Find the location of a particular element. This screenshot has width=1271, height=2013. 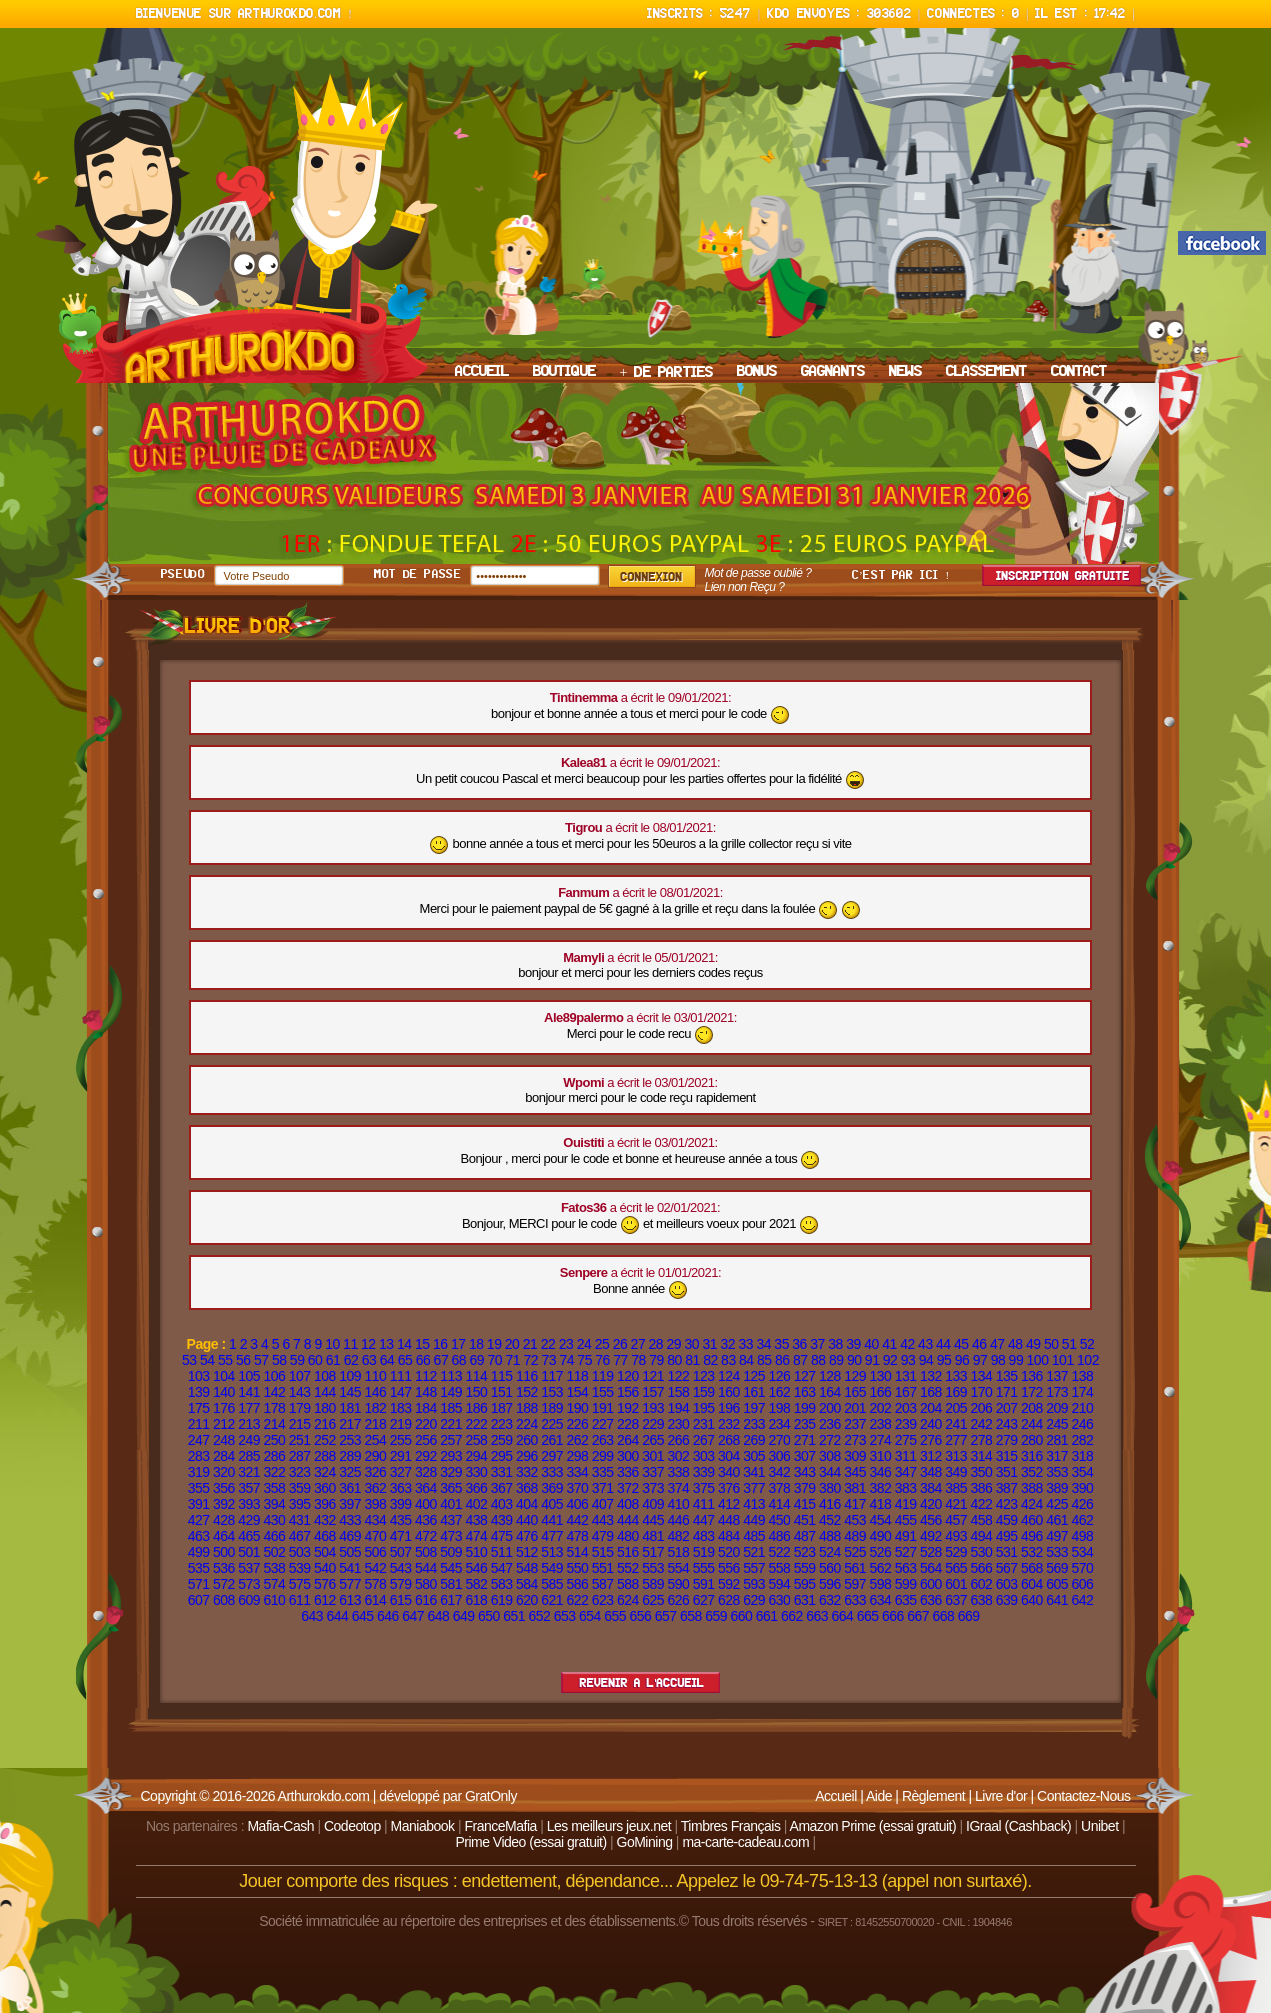

166 is located at coordinates (880, 1392).